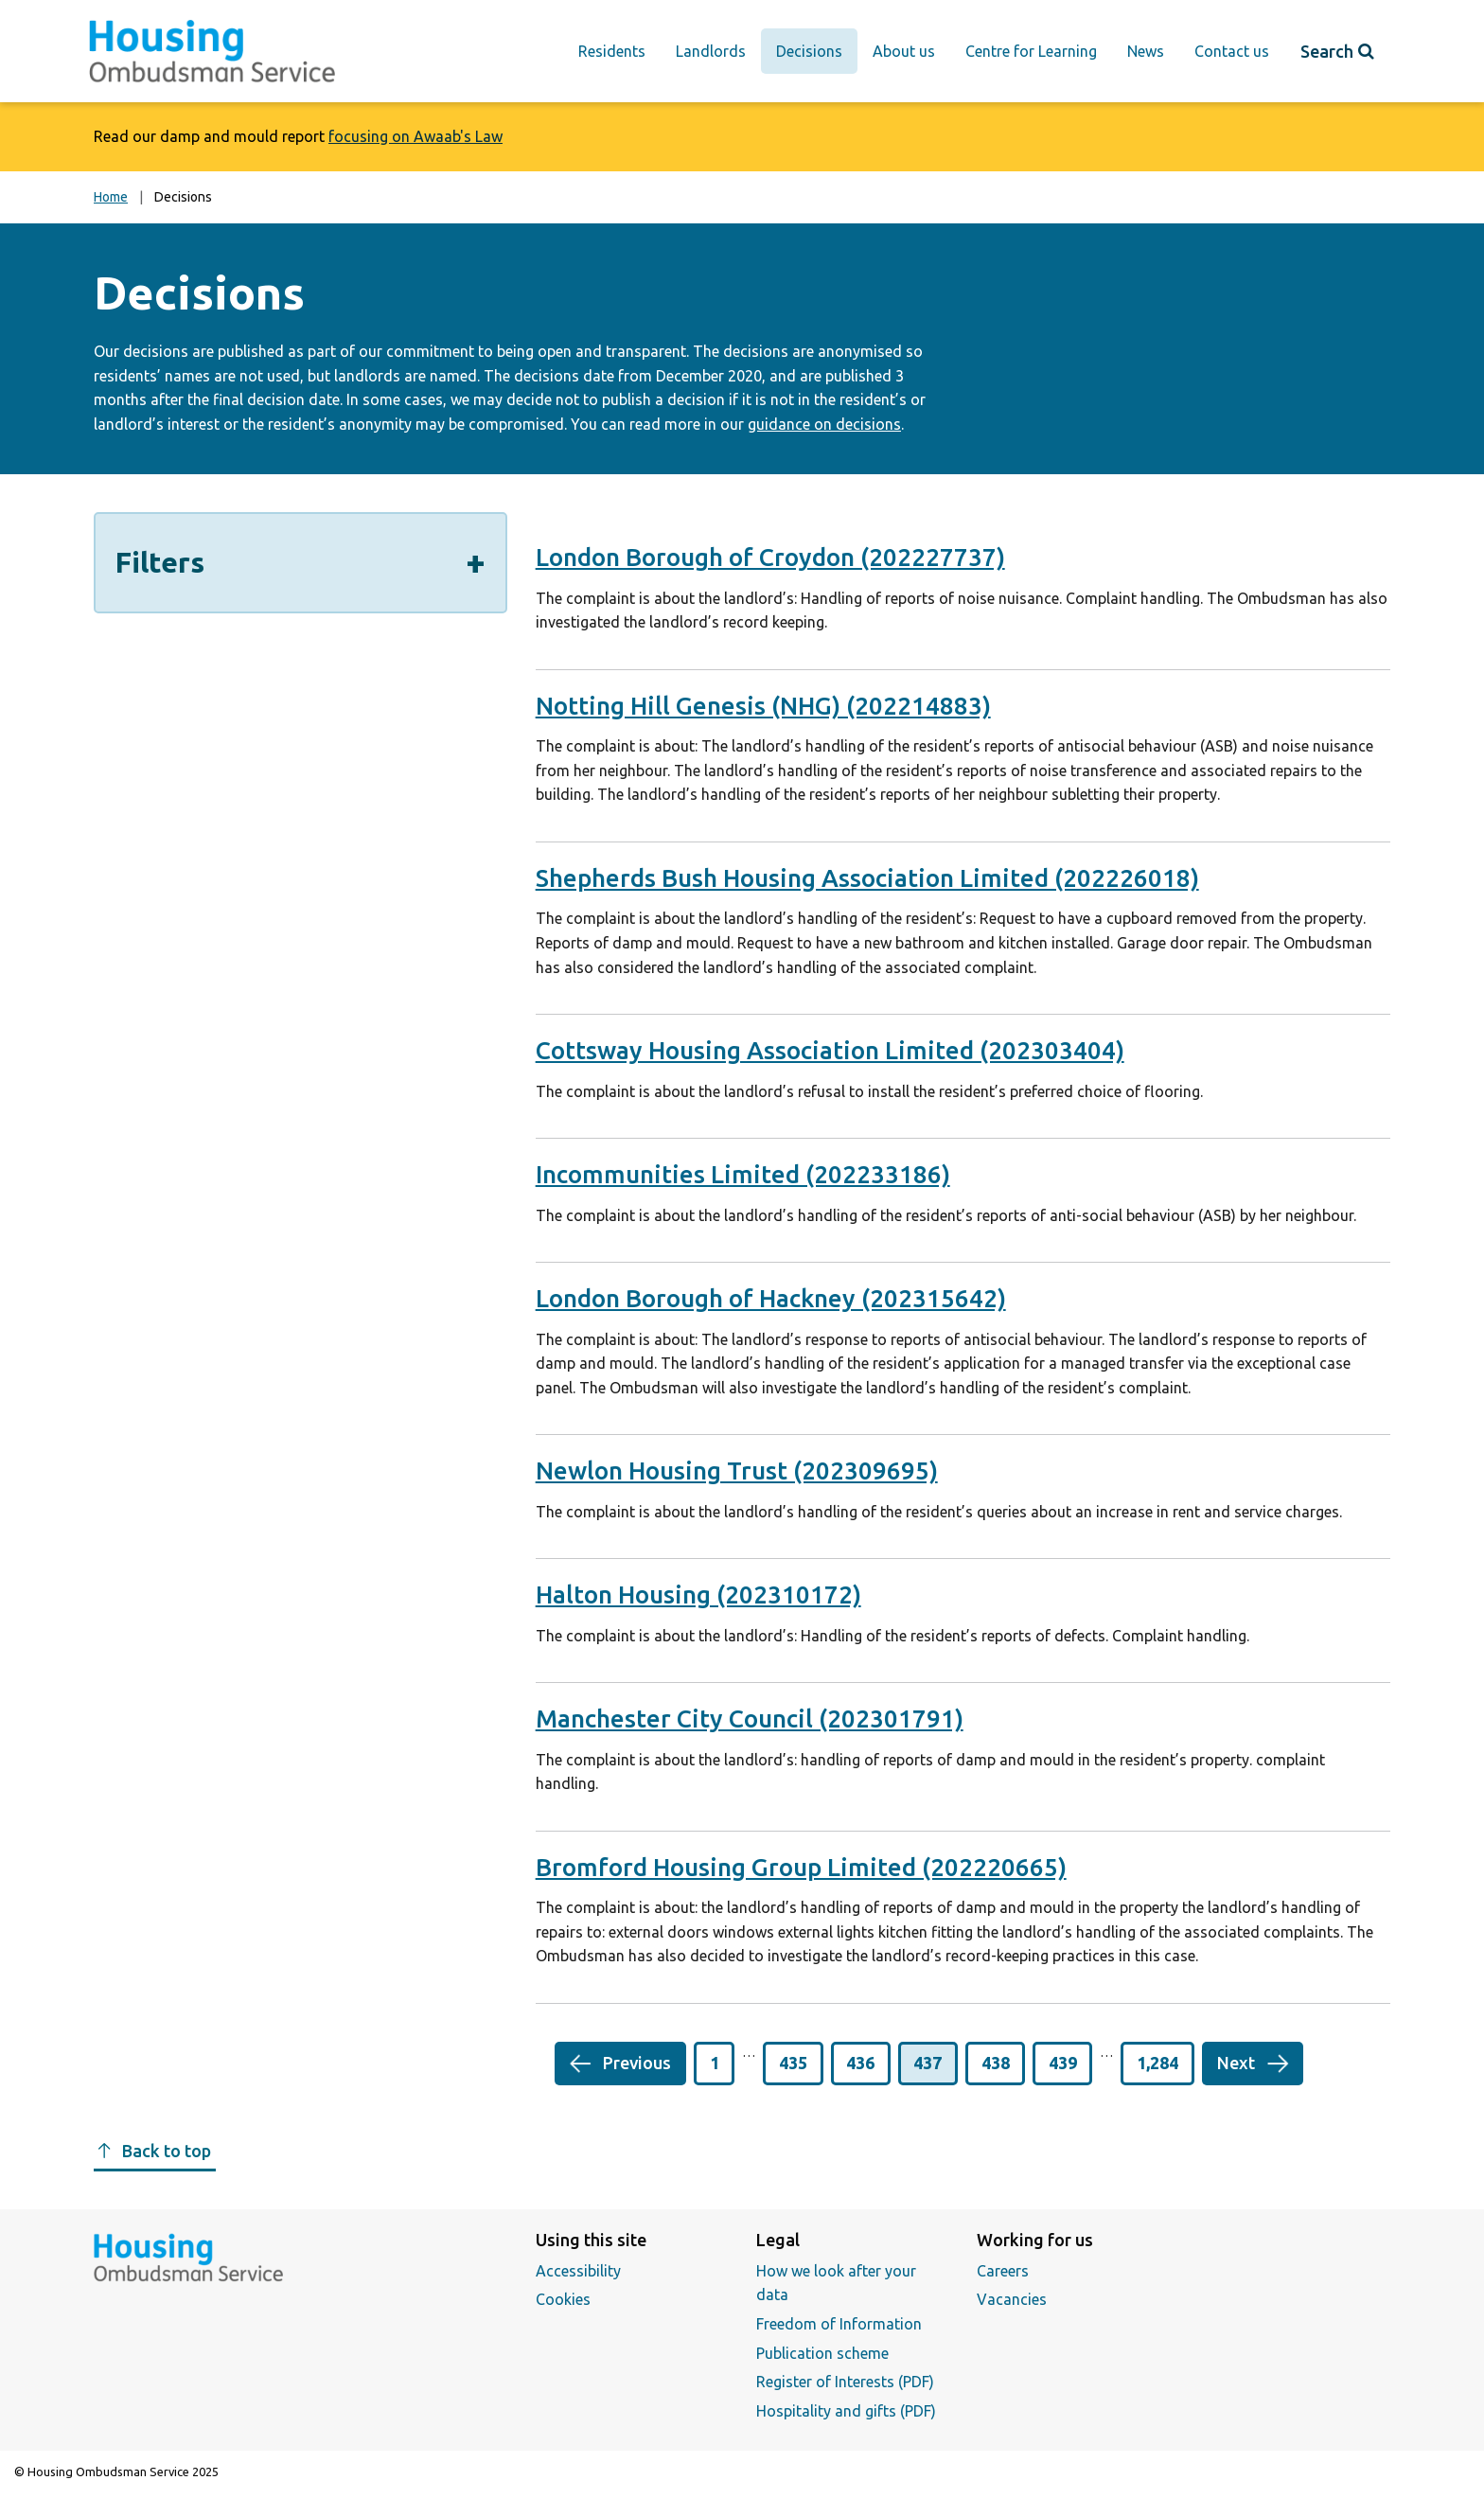 This screenshot has width=1484, height=2498. Describe the element at coordinates (845, 2381) in the screenshot. I see `Register of Interests (PDF)` at that location.